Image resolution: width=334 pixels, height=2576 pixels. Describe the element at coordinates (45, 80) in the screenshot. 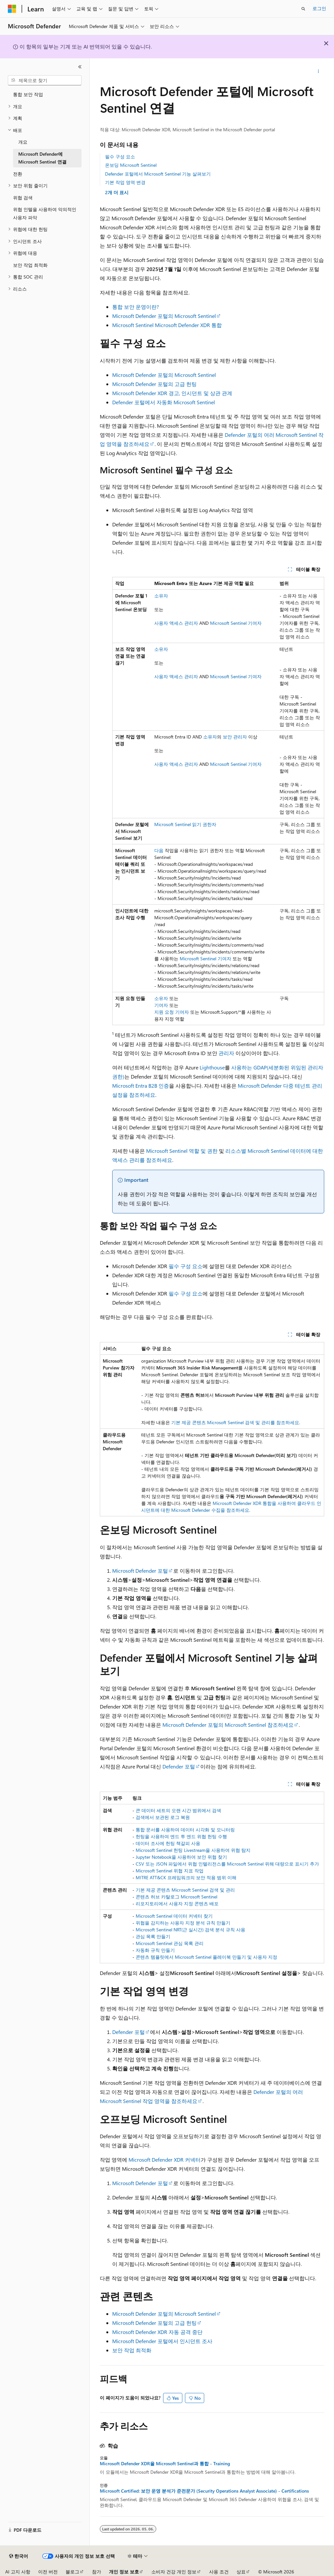

I see `[combobox]` at that location.